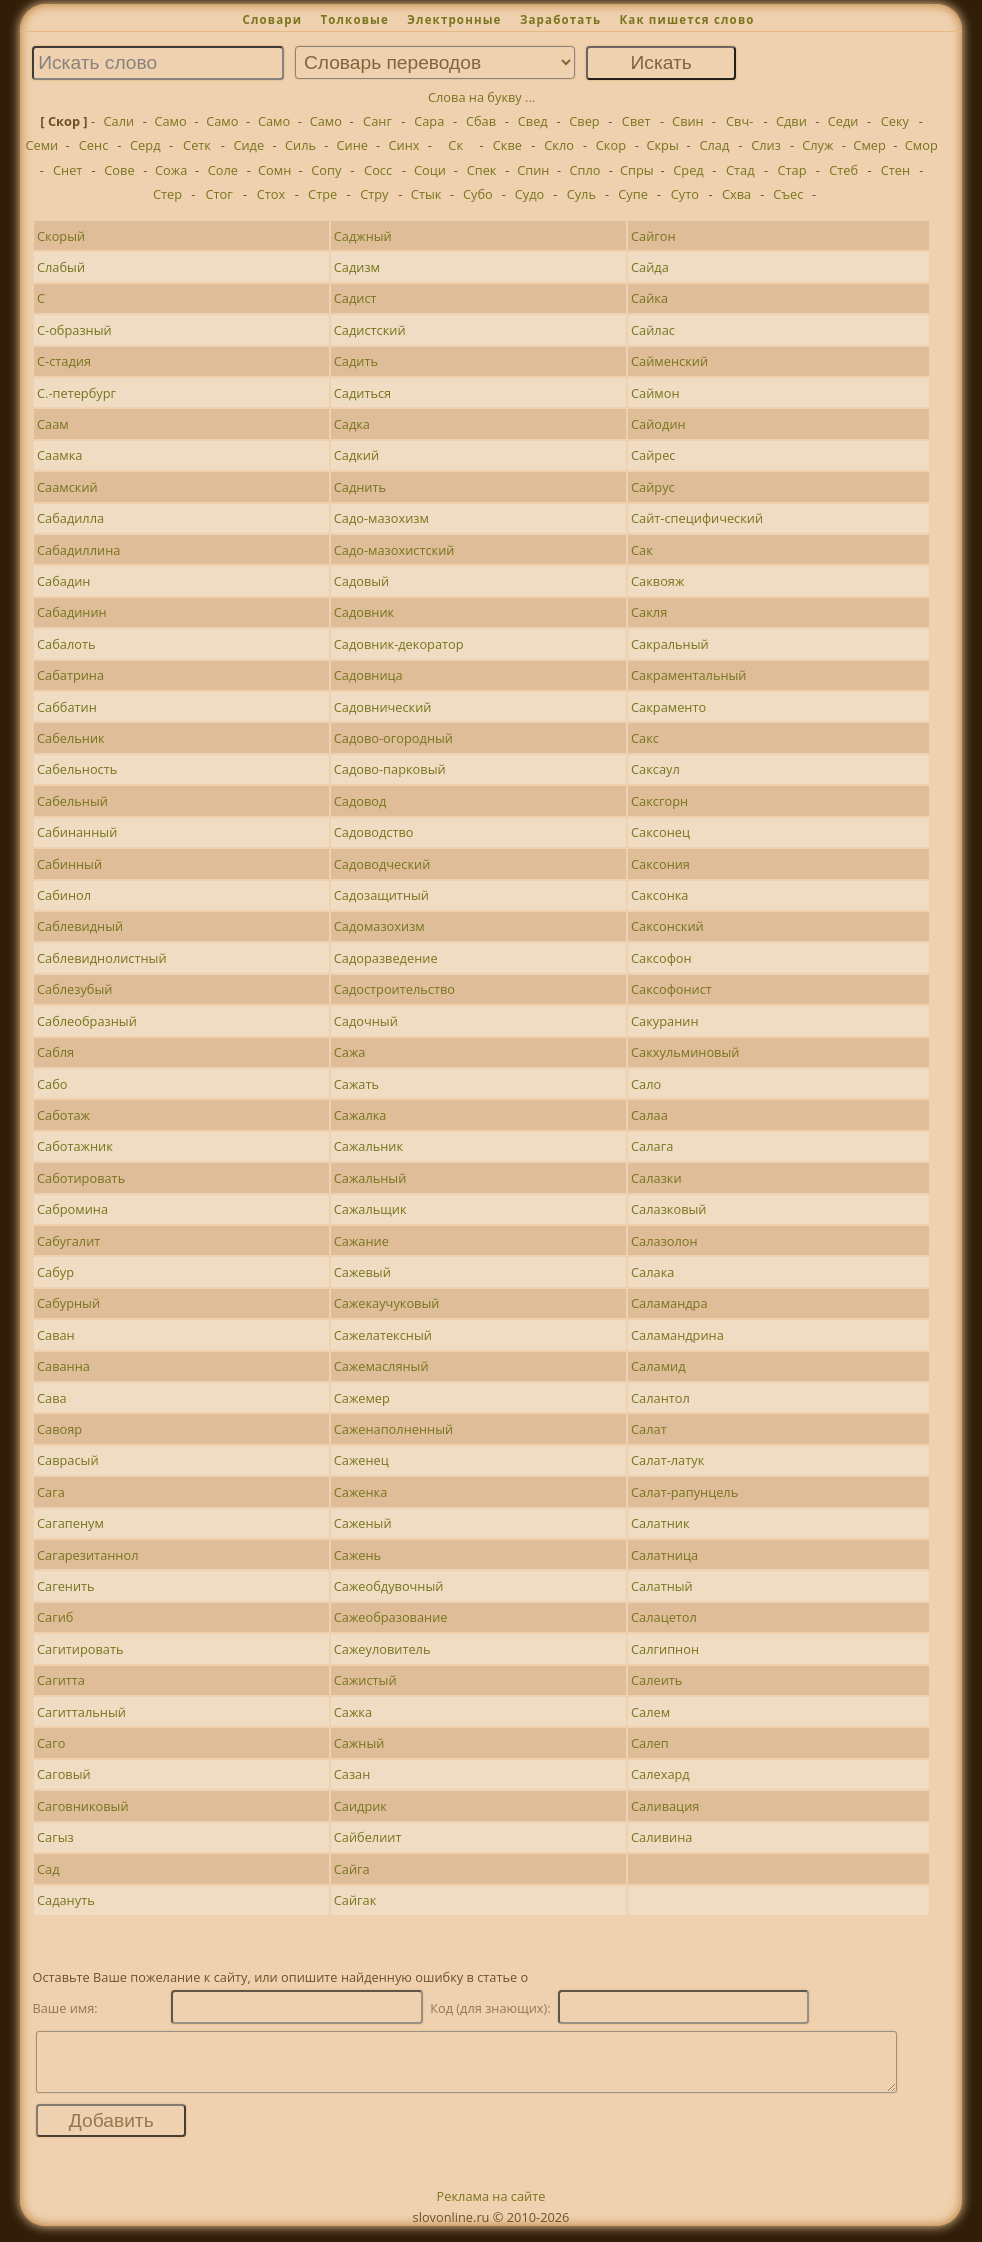 This screenshot has height=2242, width=982. What do you see at coordinates (64, 1774) in the screenshot?
I see `Саговый` at bounding box center [64, 1774].